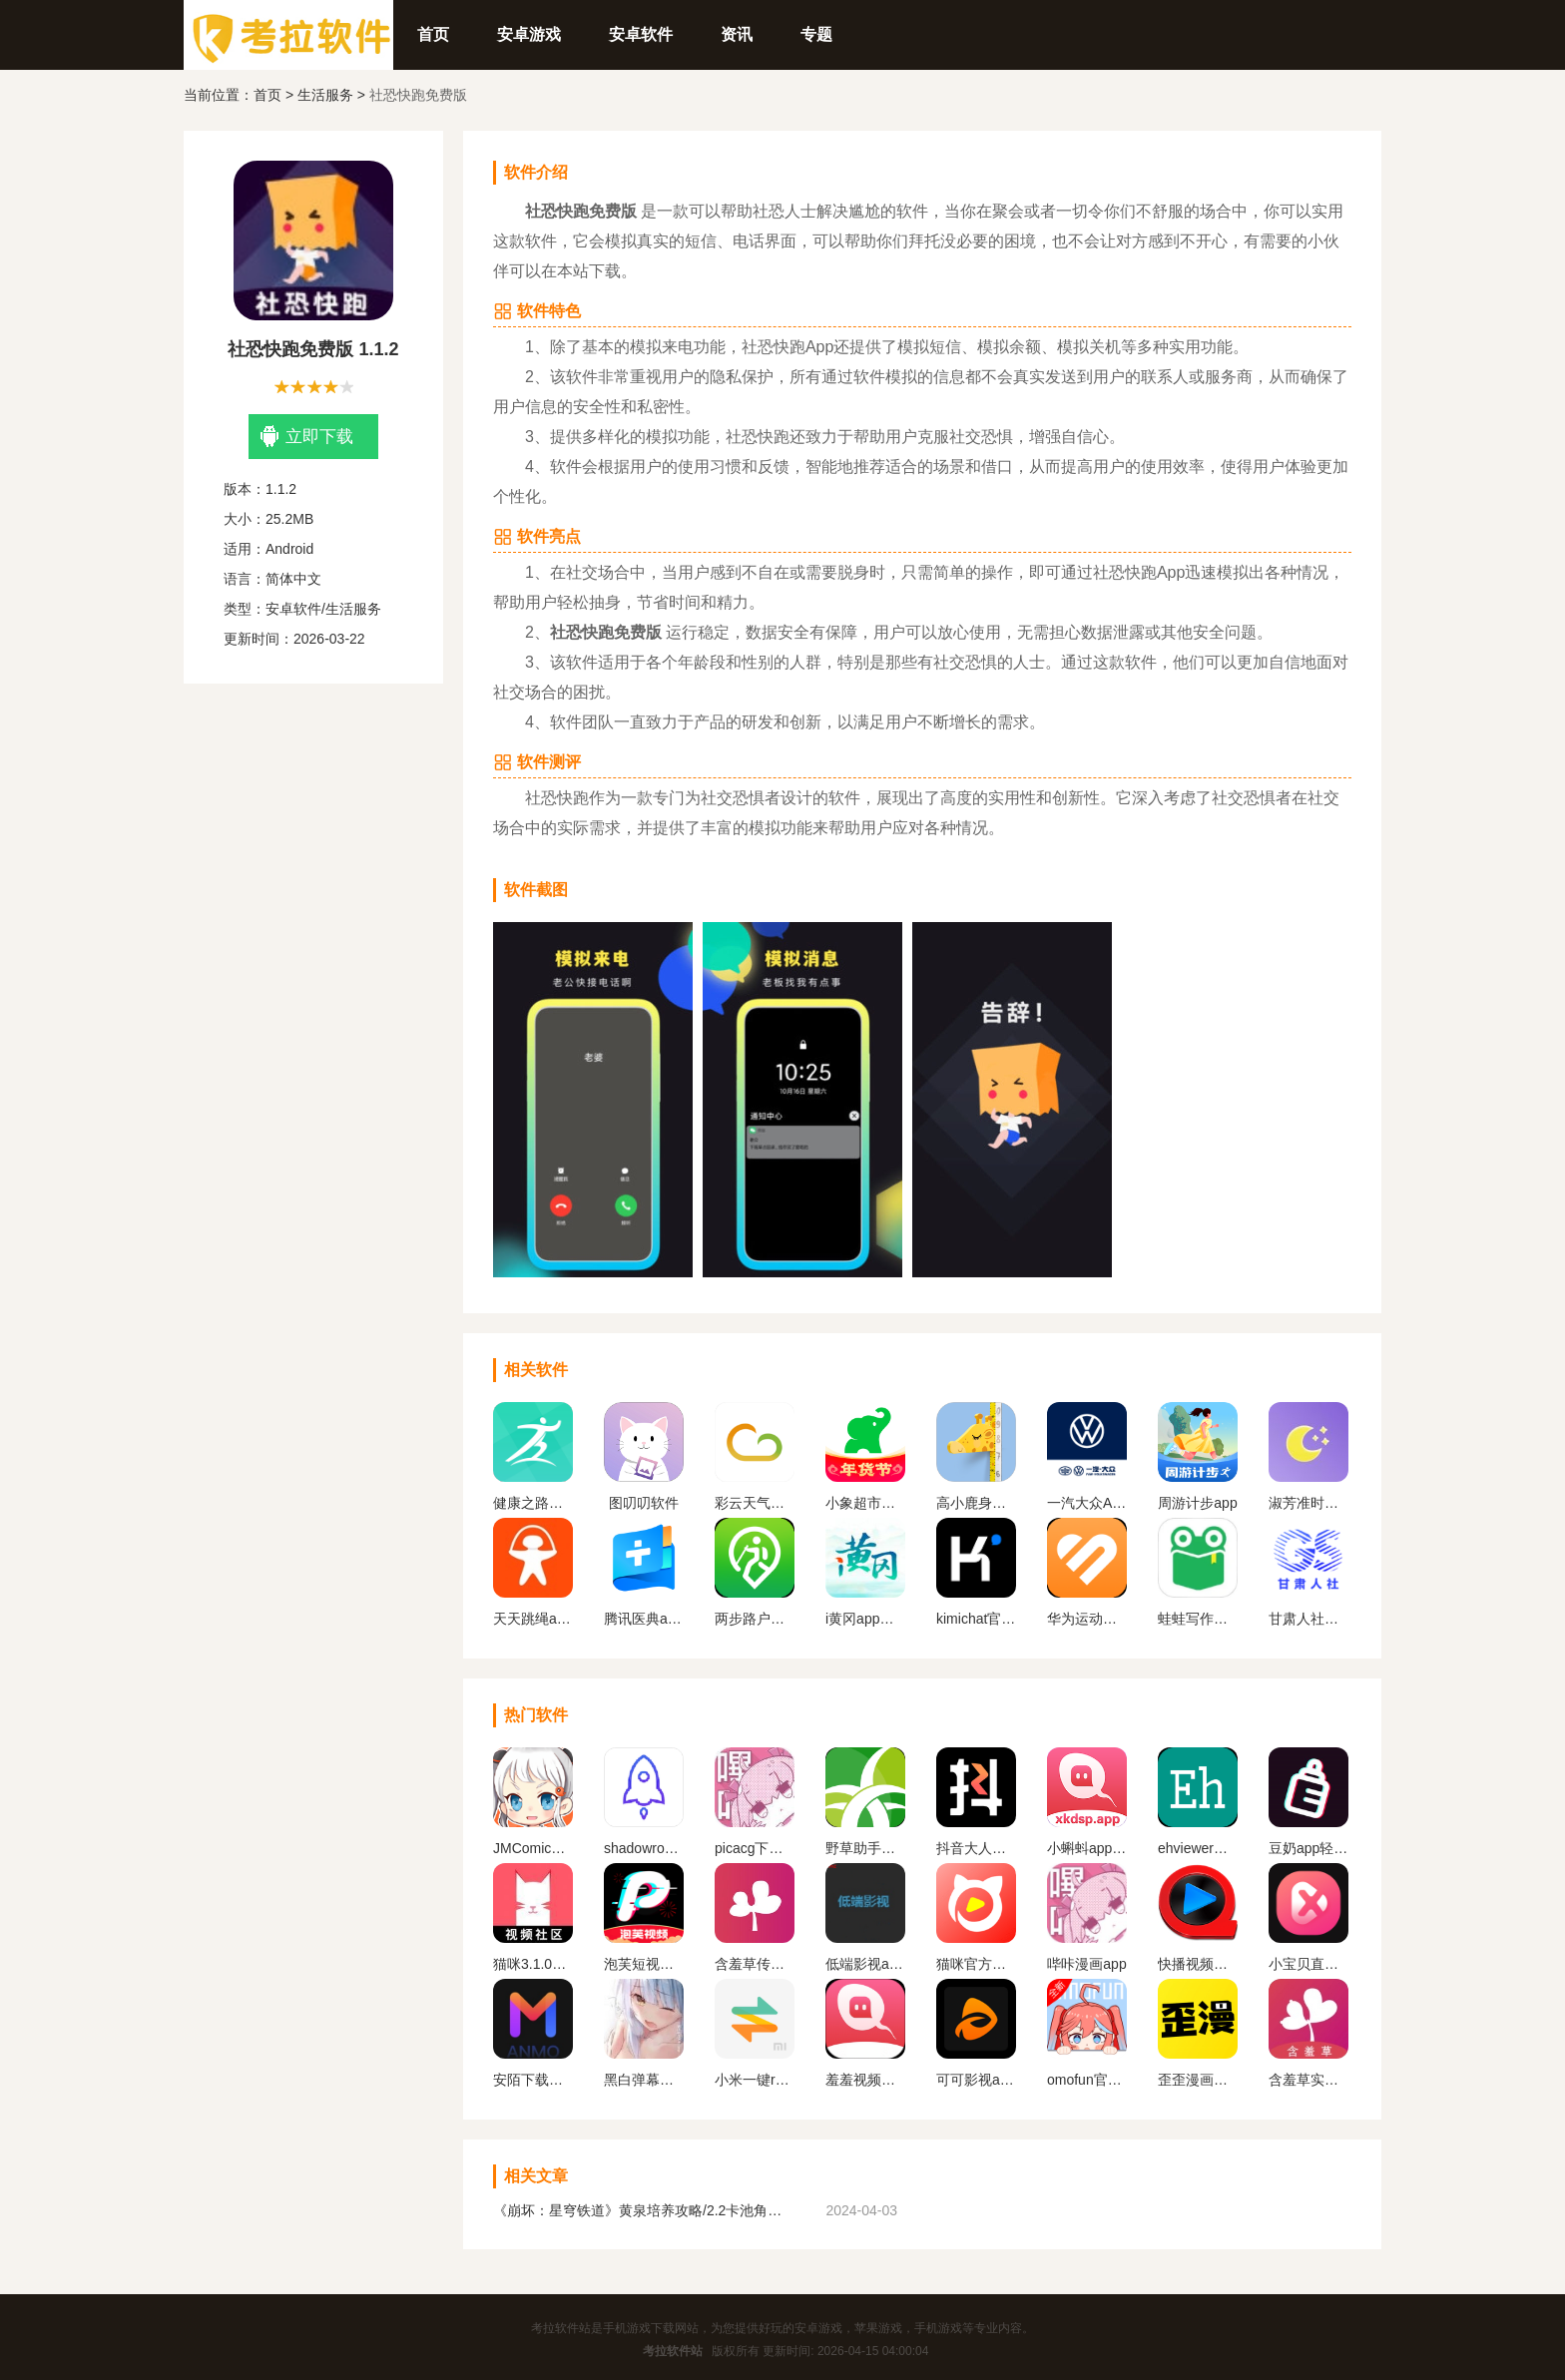  I want to click on omofun官方app, so click(1087, 2080).